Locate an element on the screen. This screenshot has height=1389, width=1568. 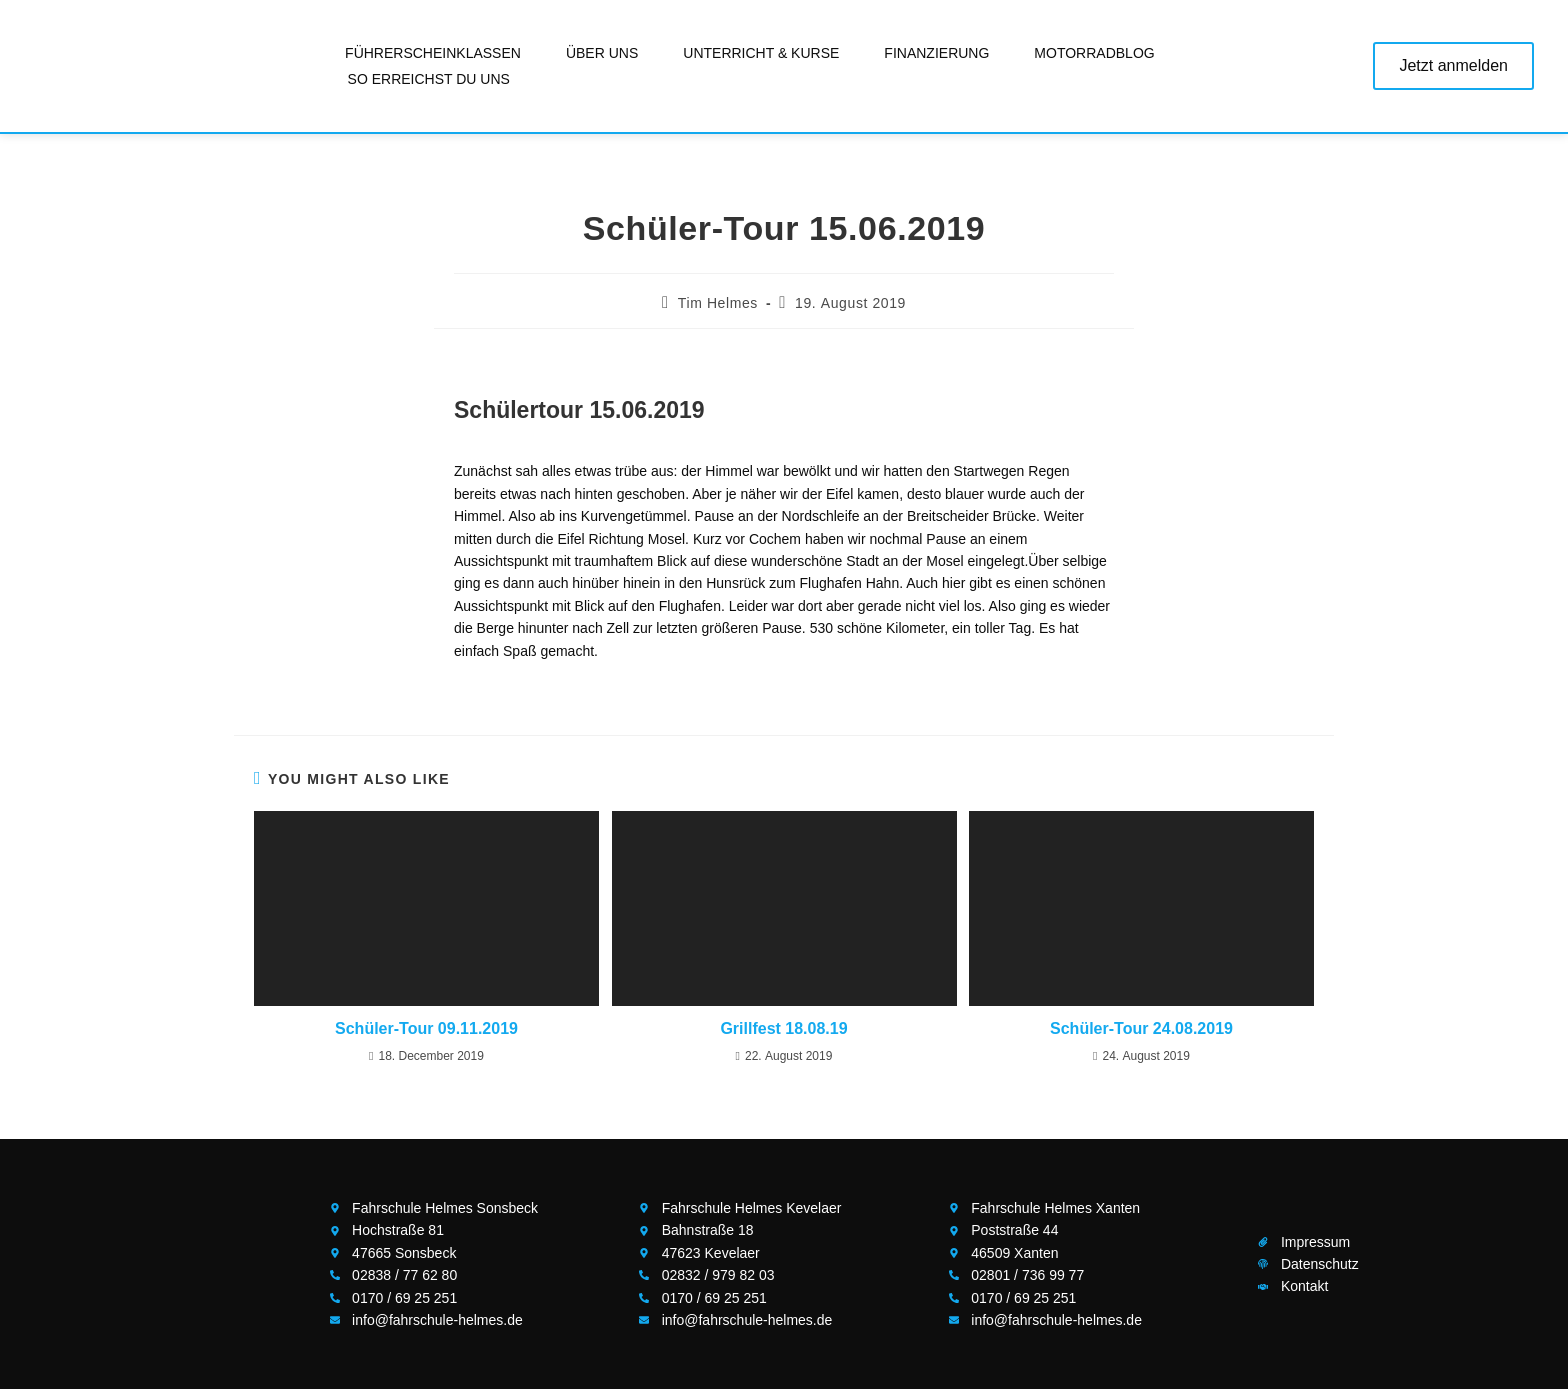
Schüler-Tour 09.11.2019 is located at coordinates (426, 1028).